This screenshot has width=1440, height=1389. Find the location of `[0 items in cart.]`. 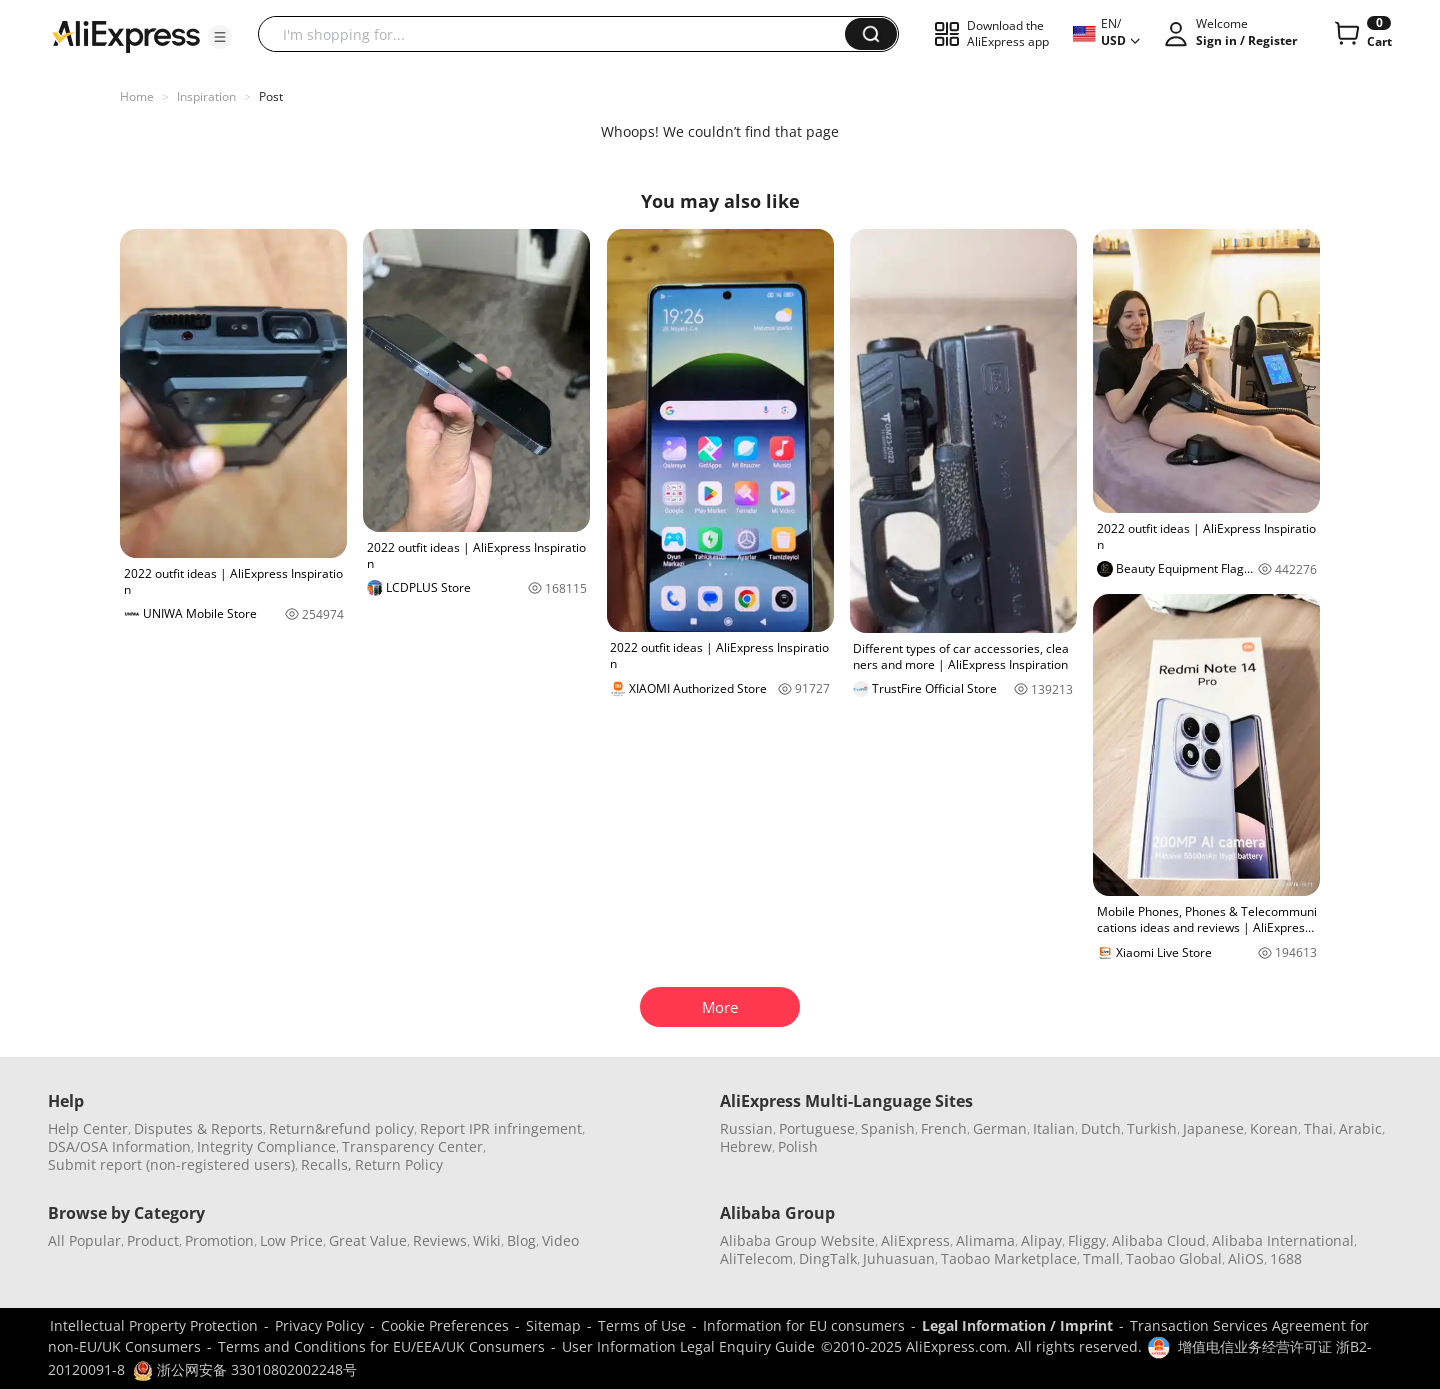

[0 items in cart.] is located at coordinates (1361, 34).